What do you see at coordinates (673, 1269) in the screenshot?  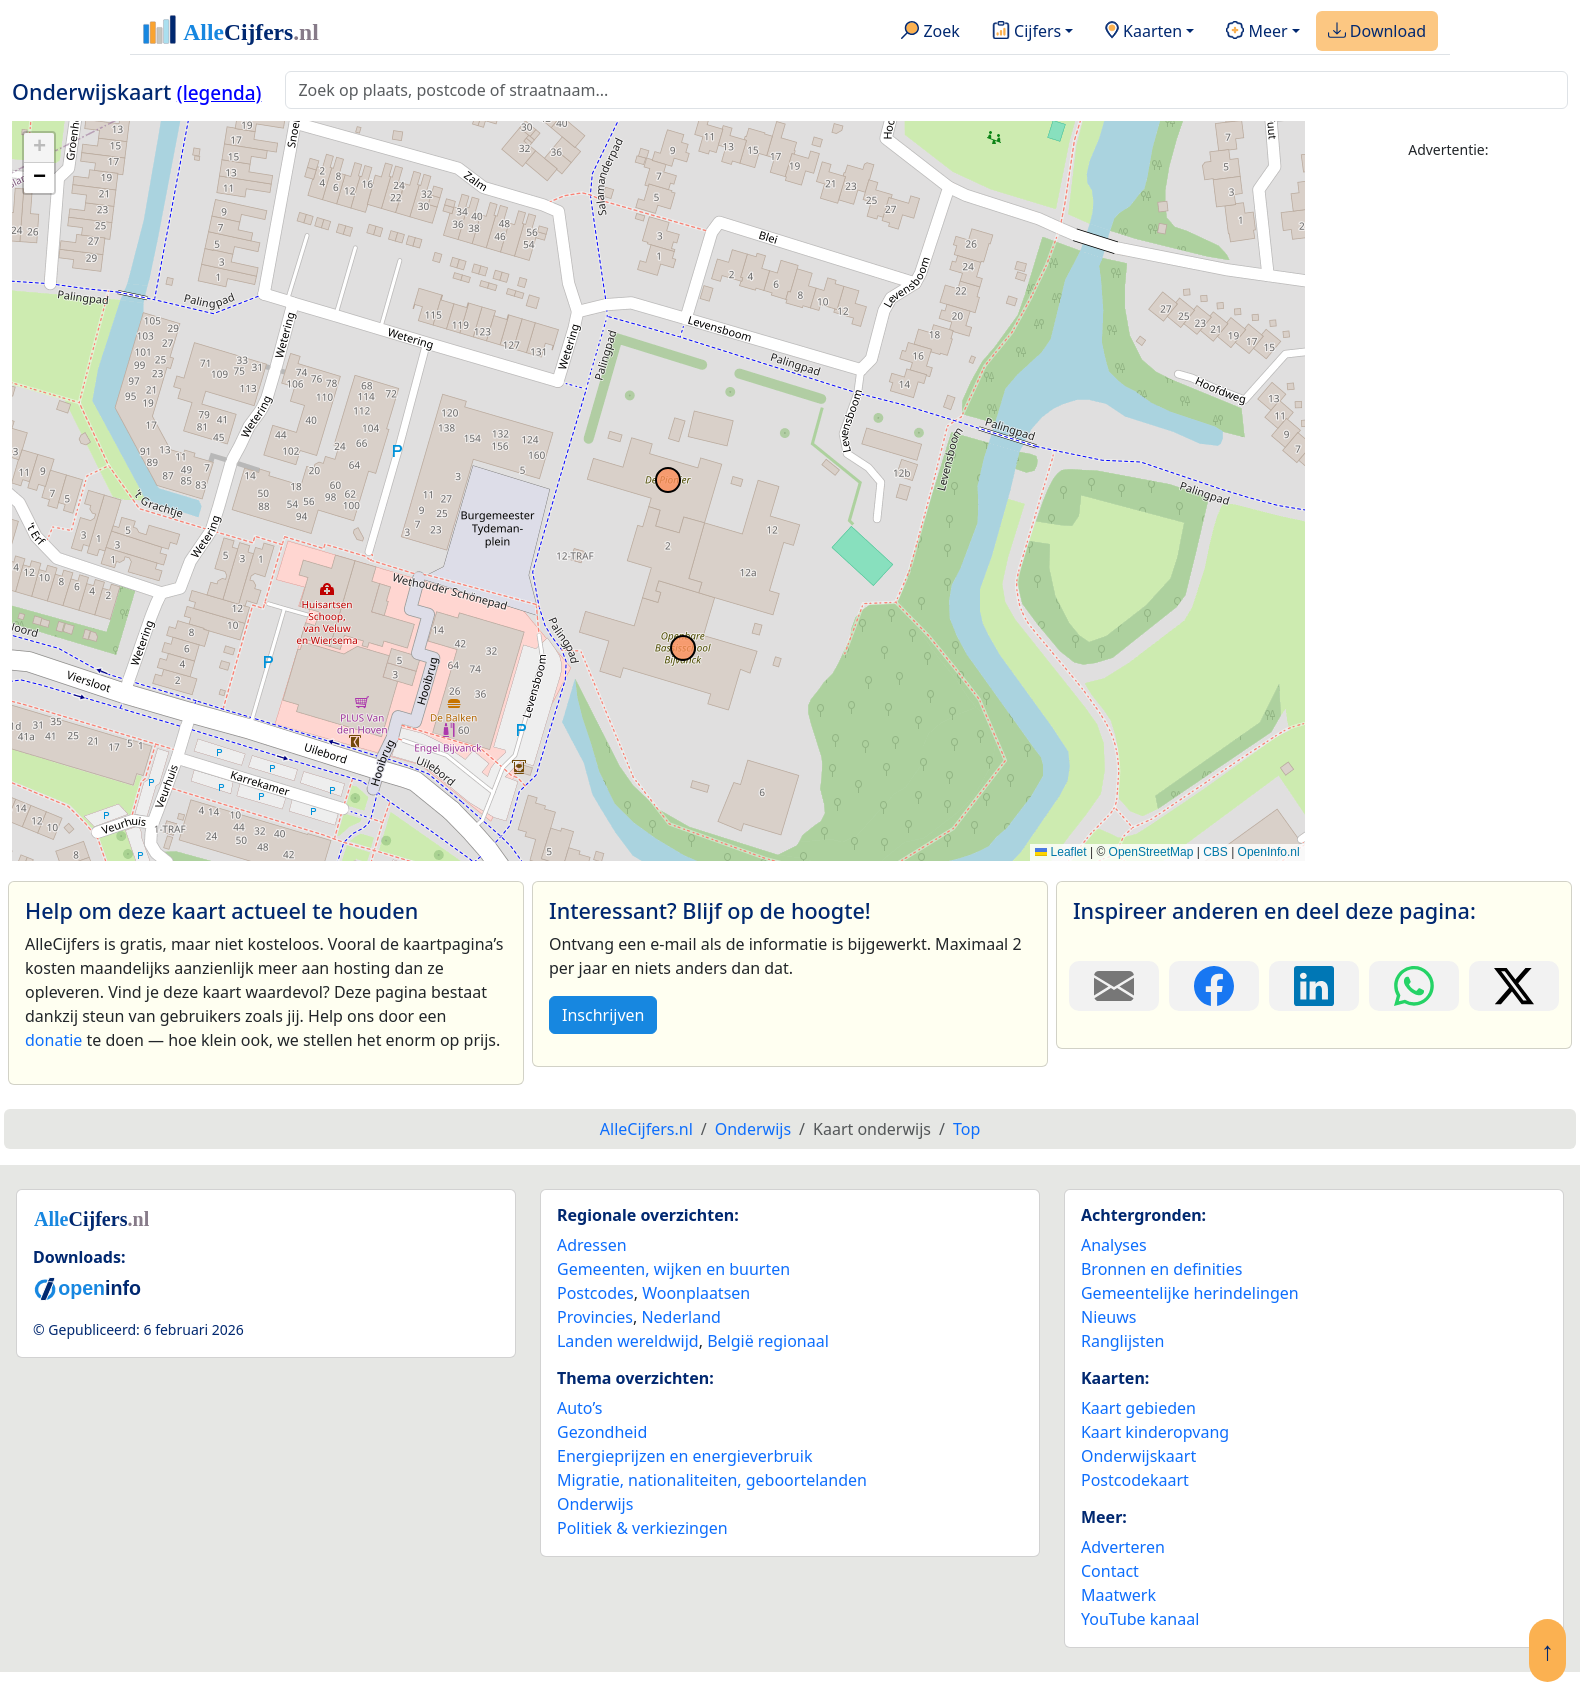 I see `Gemeenten, wijken en buurten` at bounding box center [673, 1269].